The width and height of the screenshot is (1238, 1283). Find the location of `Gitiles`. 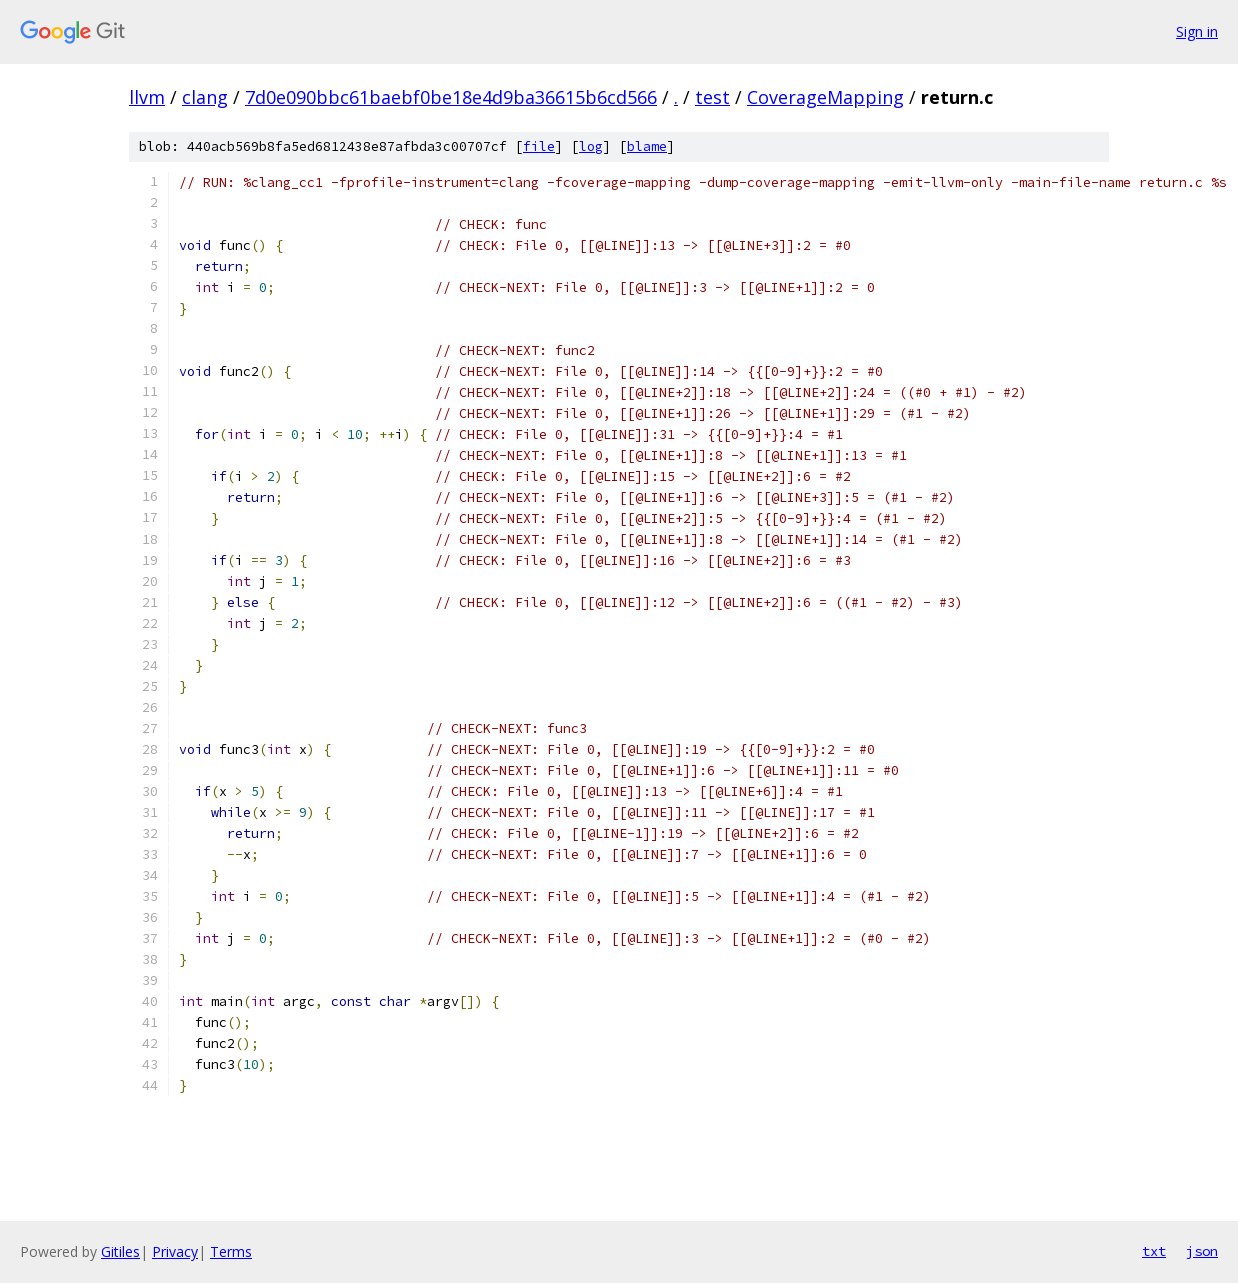

Gitiles is located at coordinates (120, 1251).